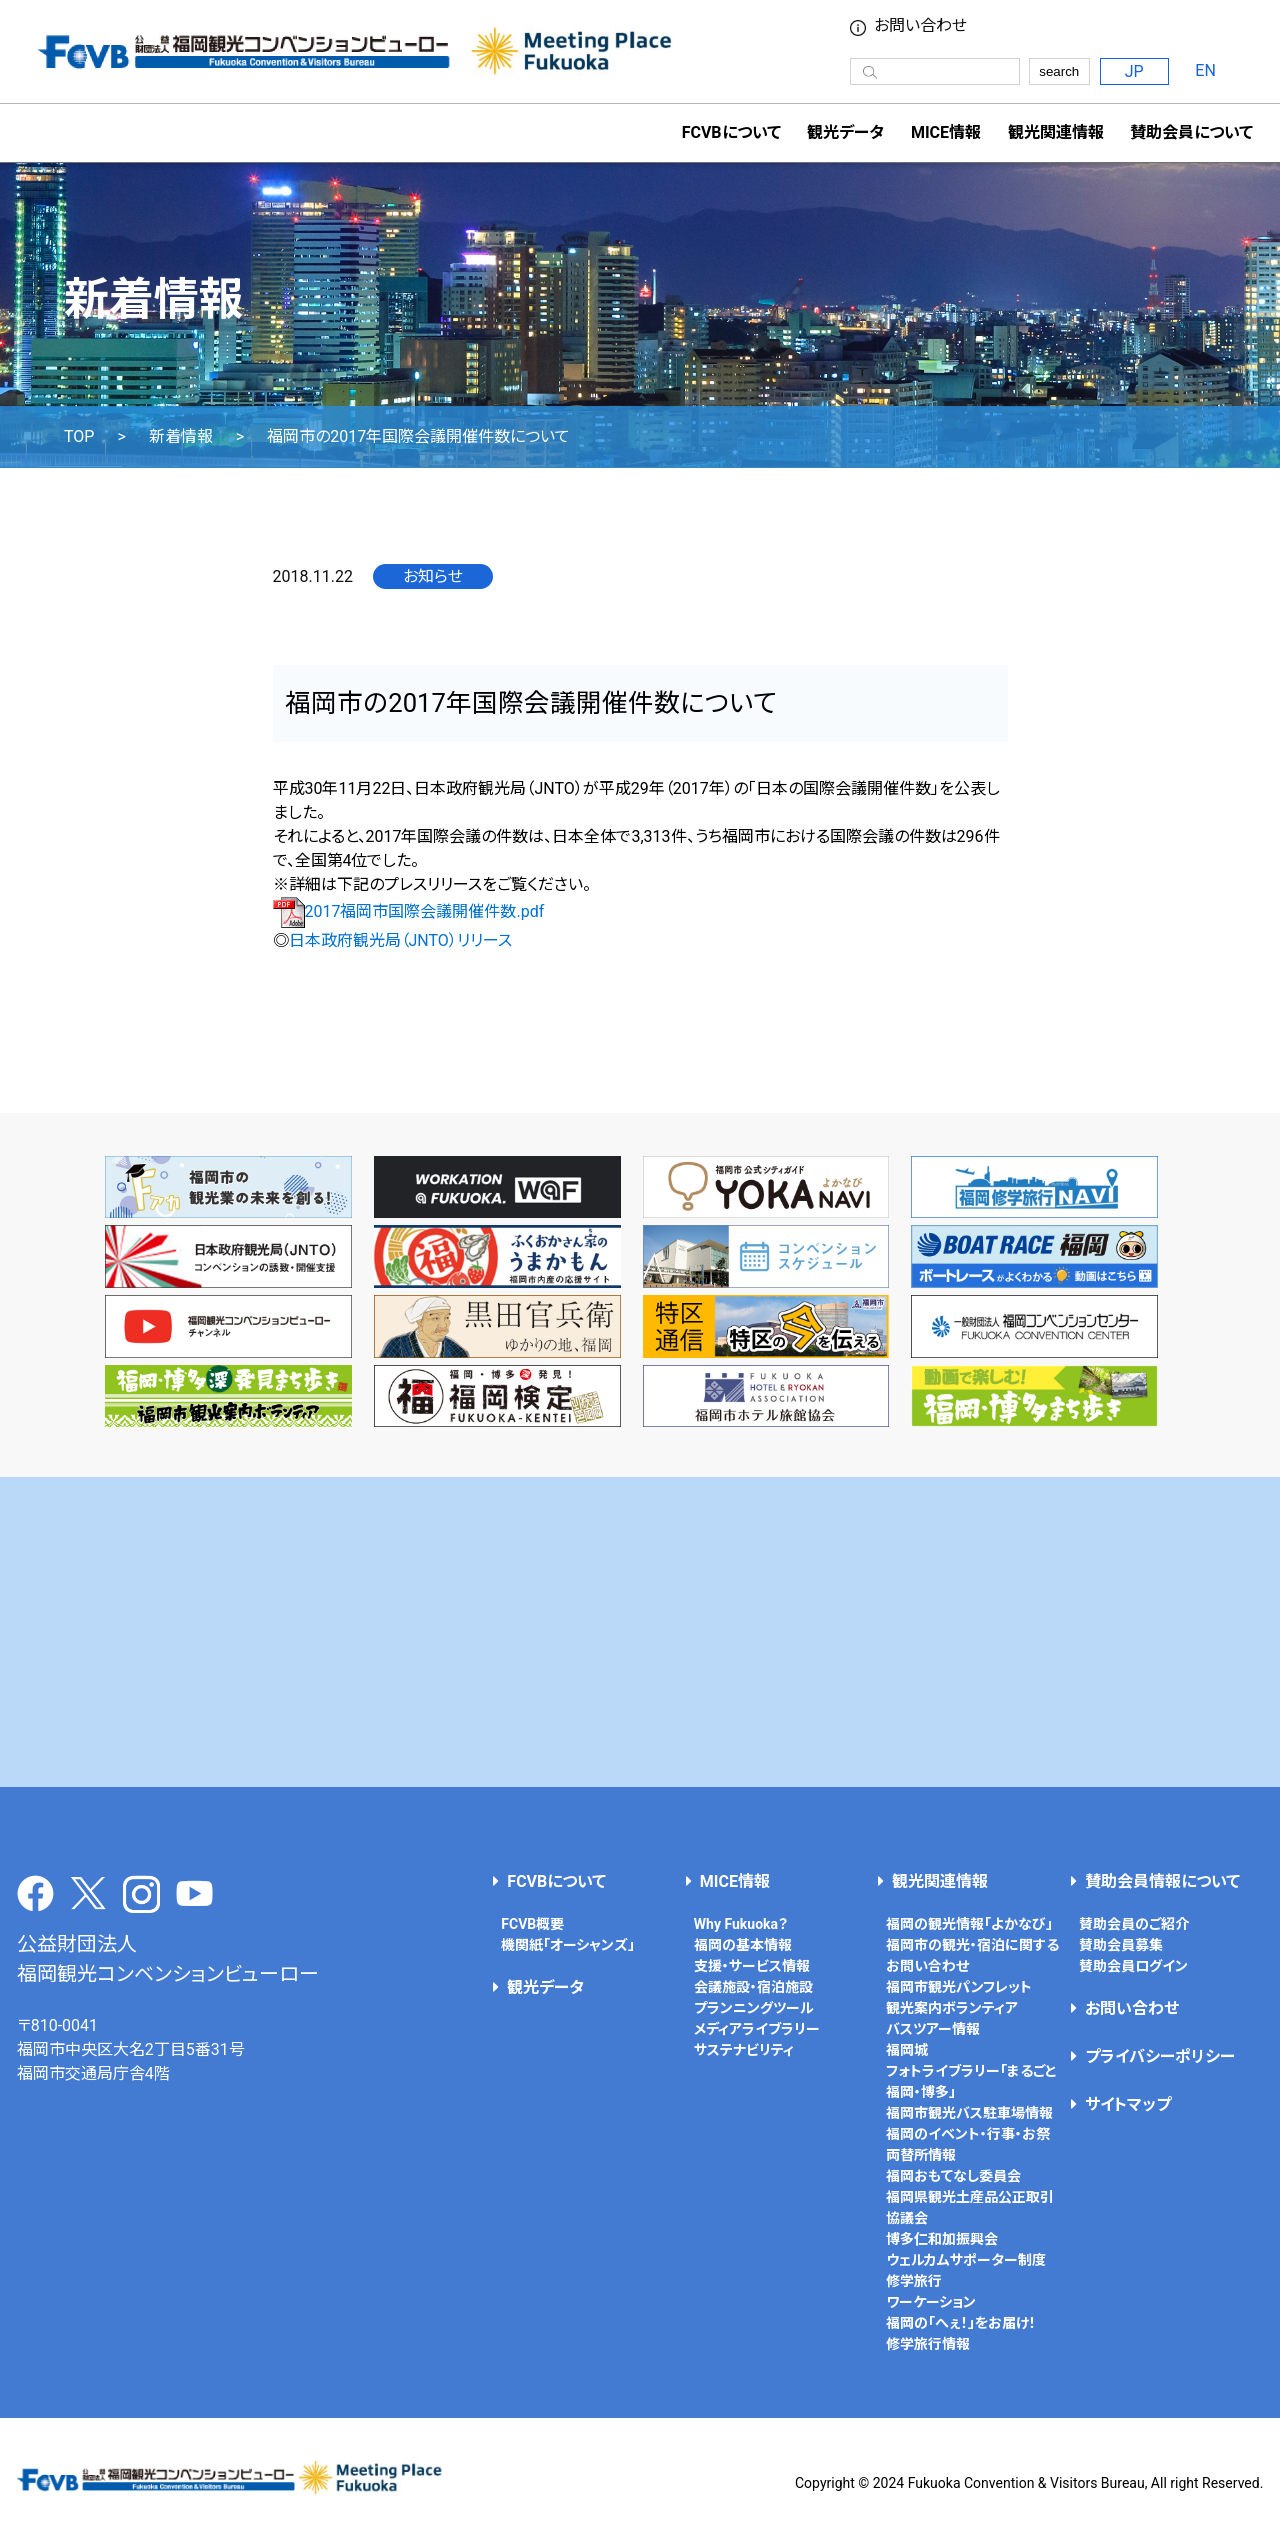  What do you see at coordinates (928, 2344) in the screenshot?
I see `修学旅行情報` at bounding box center [928, 2344].